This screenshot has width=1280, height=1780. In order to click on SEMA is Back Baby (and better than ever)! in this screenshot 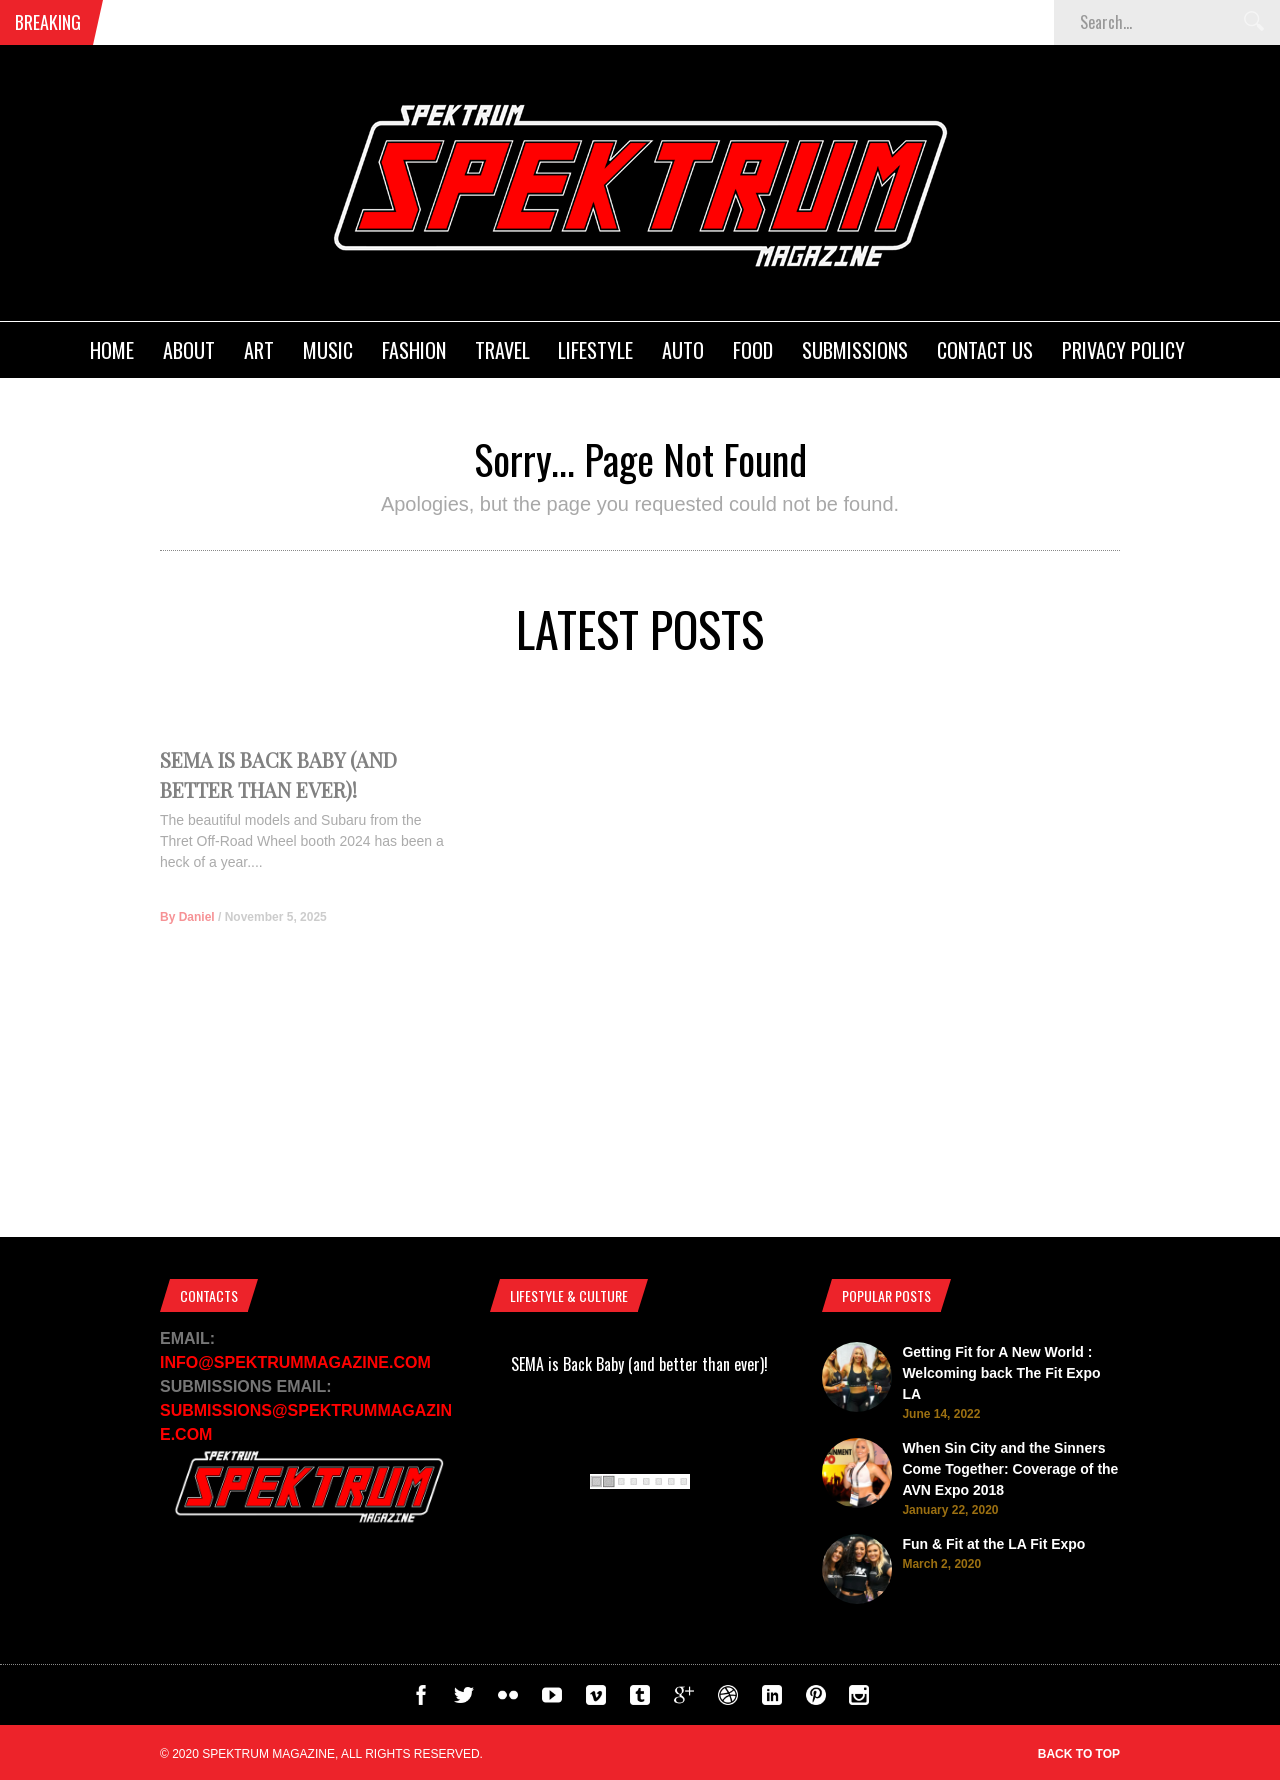, I will do `click(639, 1364)`.